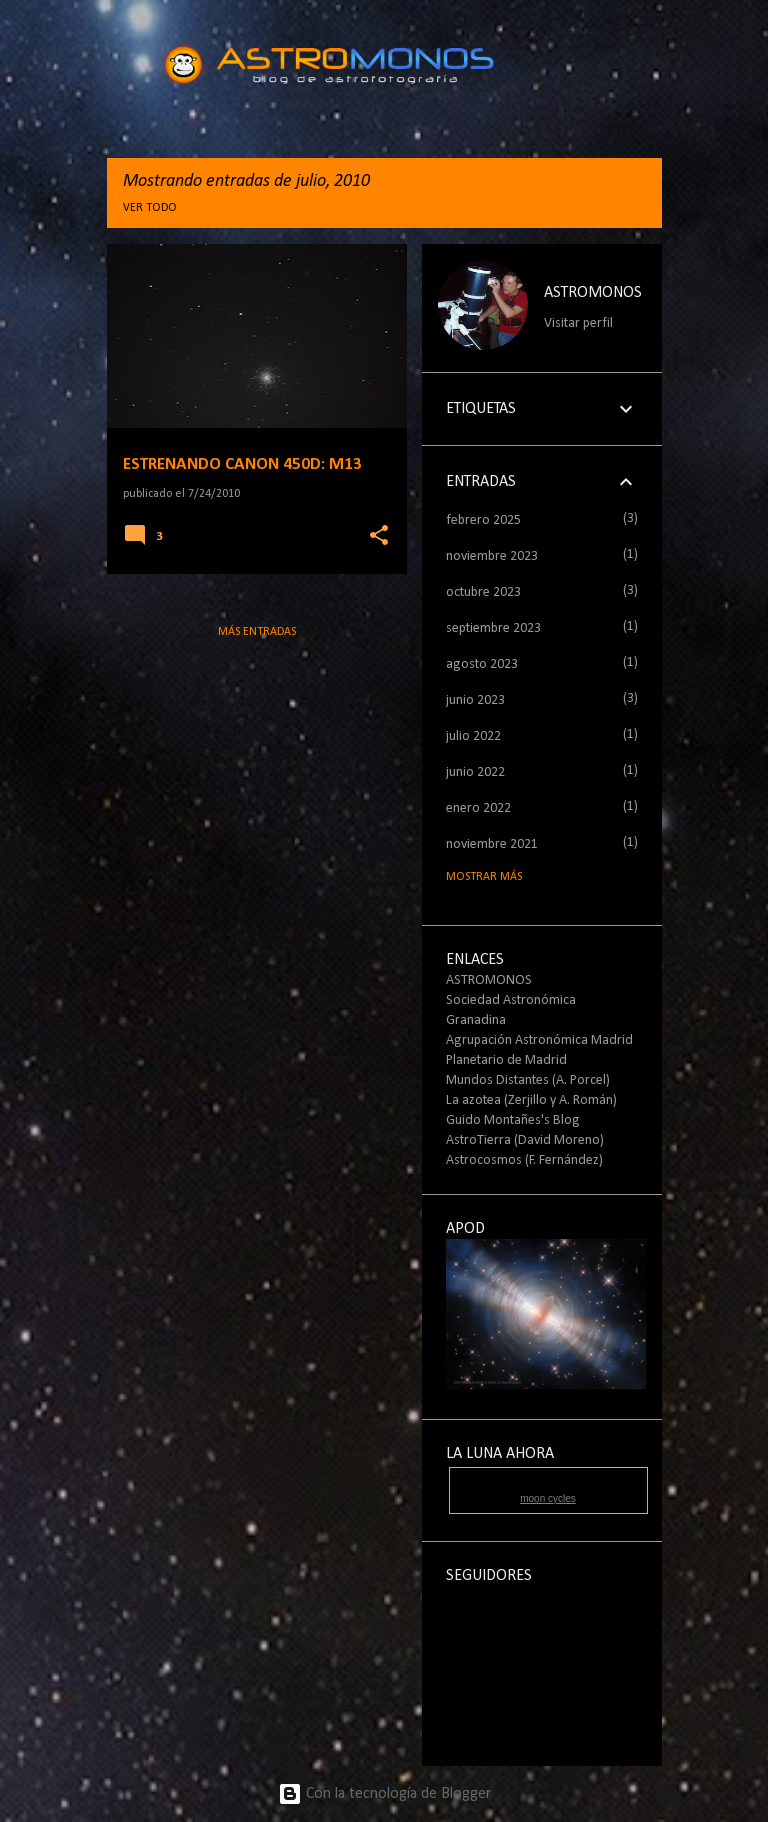 This screenshot has width=768, height=1822. I want to click on Visitar perfil, so click(578, 323).